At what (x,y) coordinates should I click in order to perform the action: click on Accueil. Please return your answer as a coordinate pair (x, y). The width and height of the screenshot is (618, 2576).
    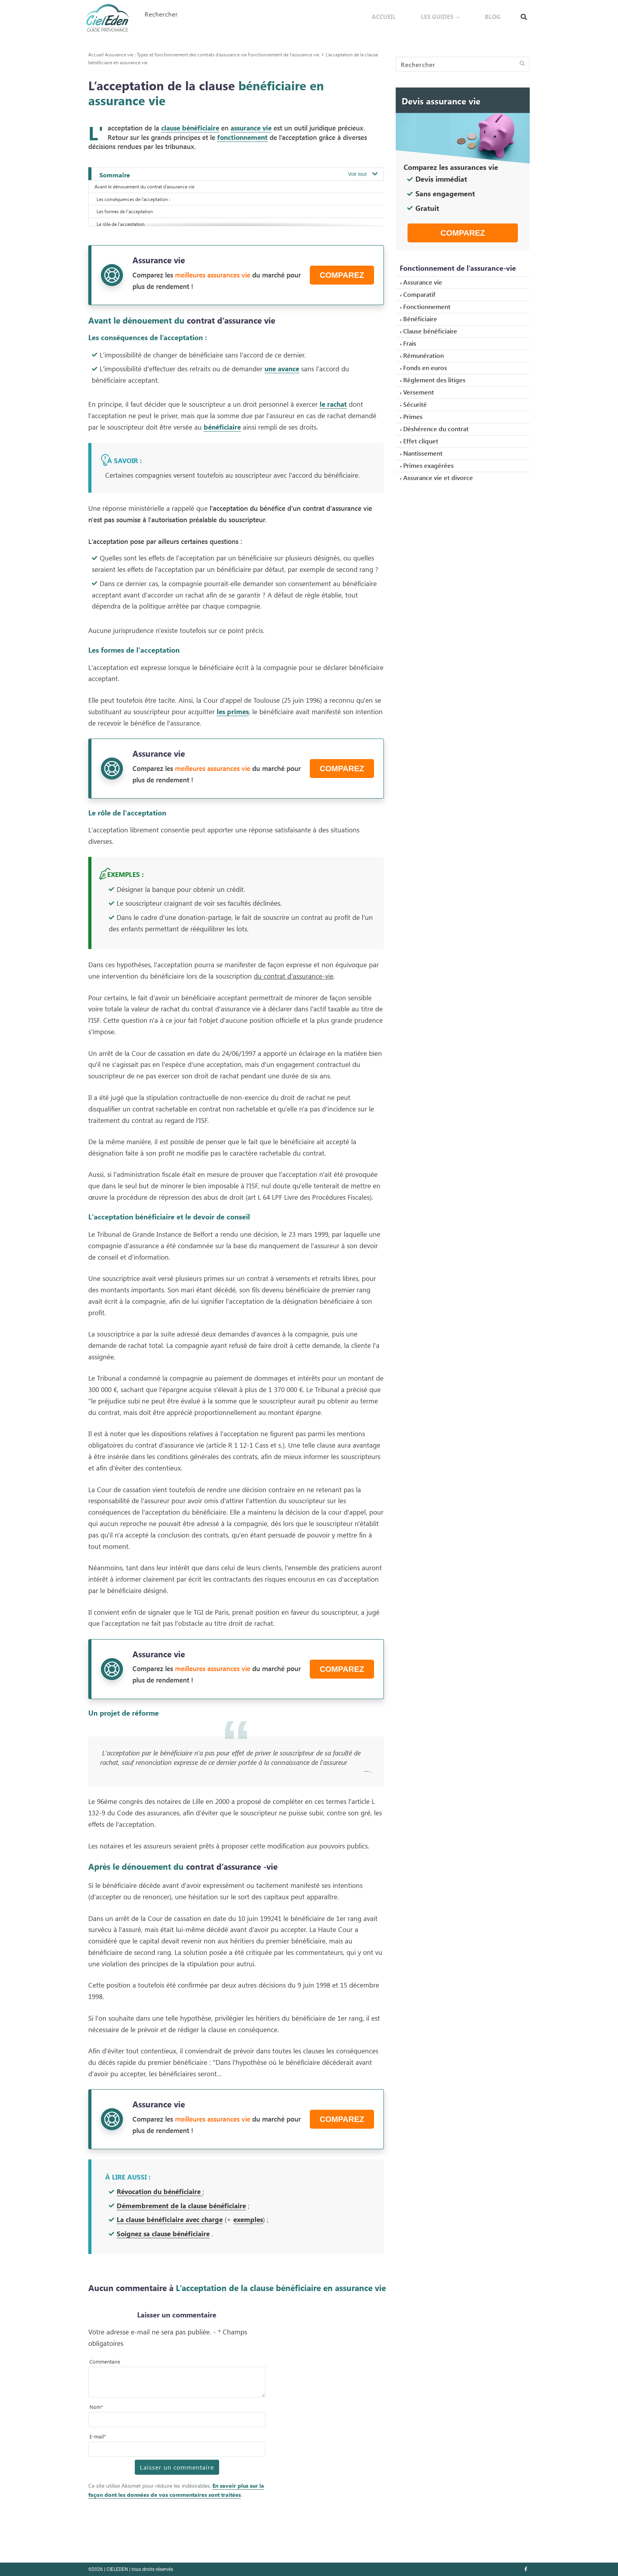
    Looking at the image, I should click on (429, 14).